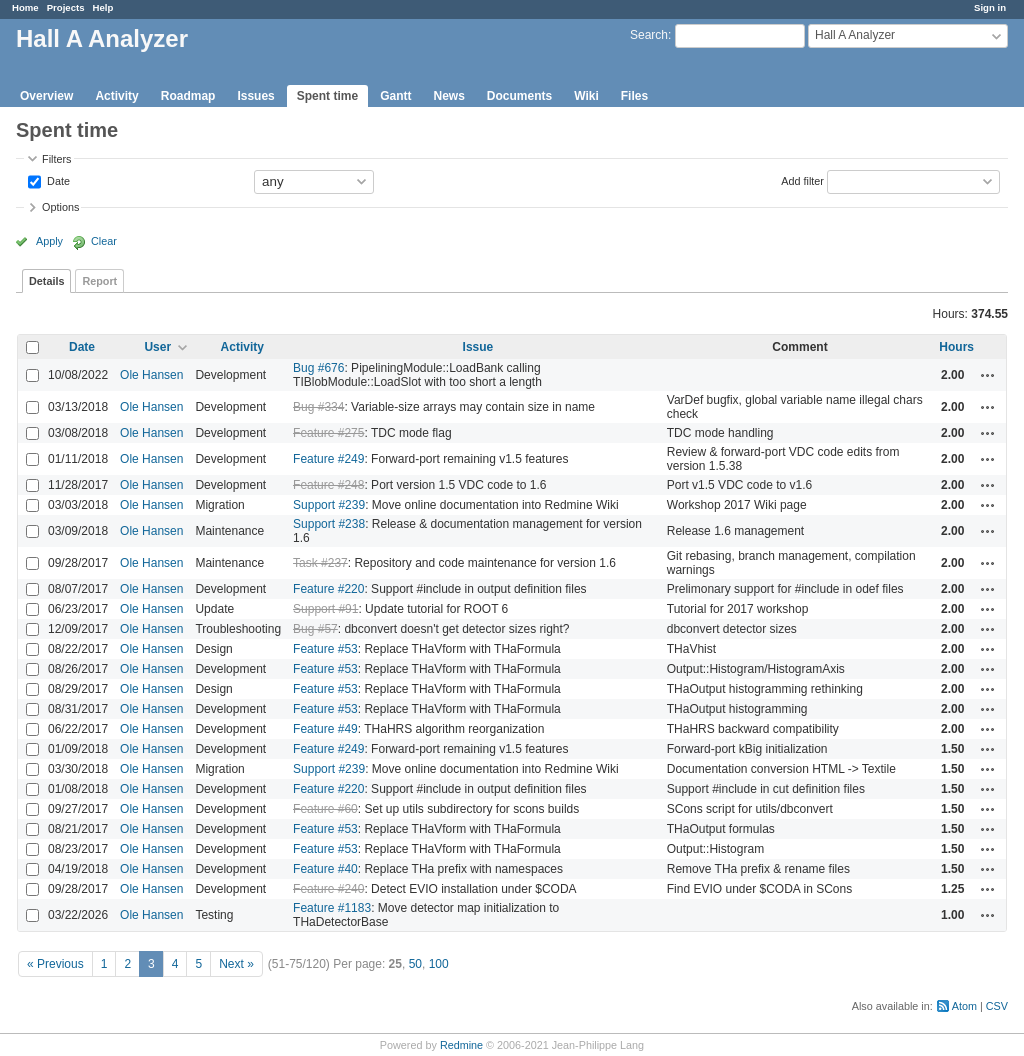  Describe the element at coordinates (325, 649) in the screenshot. I see `Feature #53` at that location.